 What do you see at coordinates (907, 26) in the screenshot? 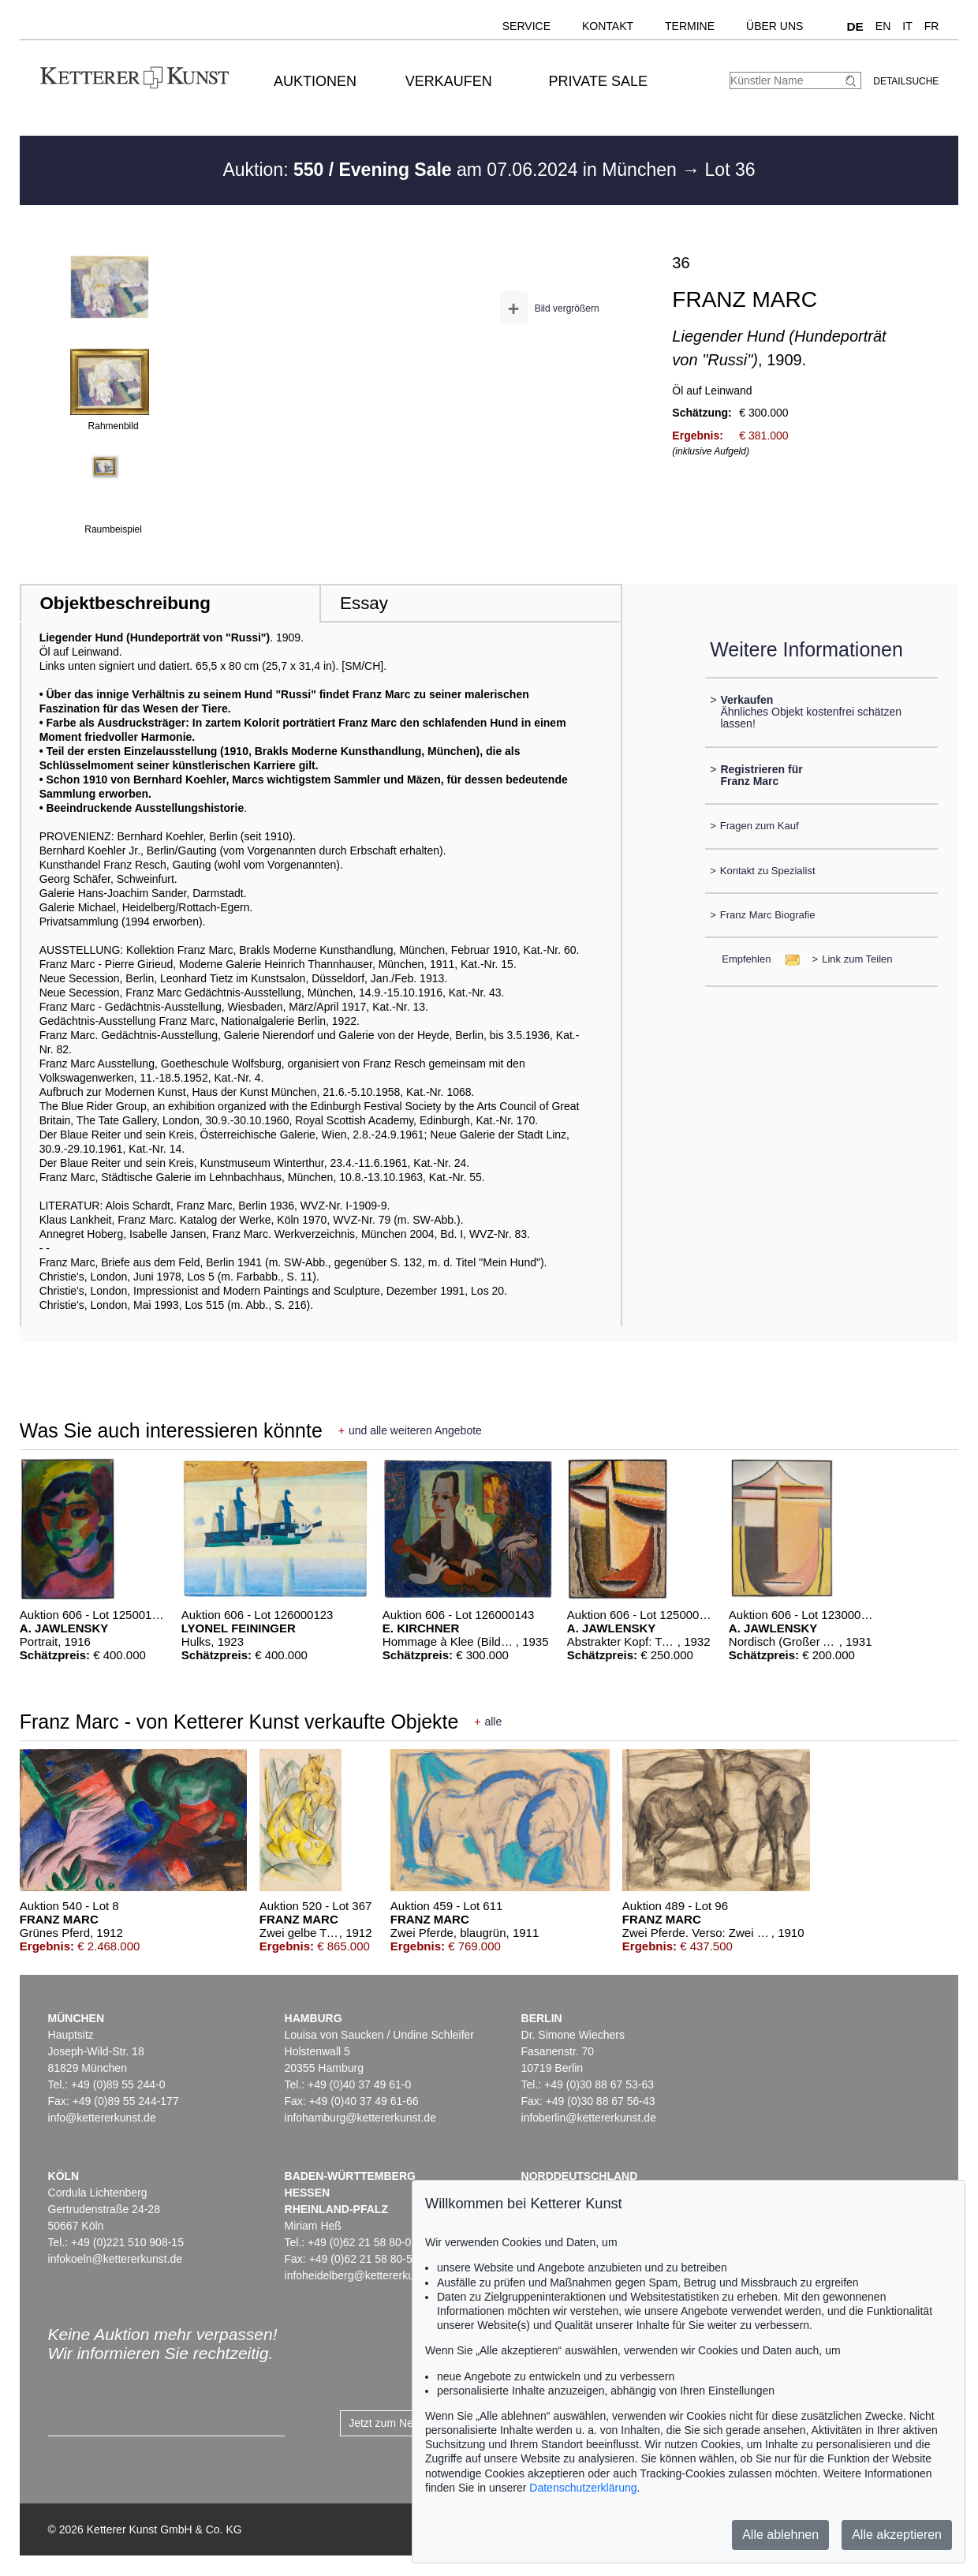
I see `IT` at bounding box center [907, 26].